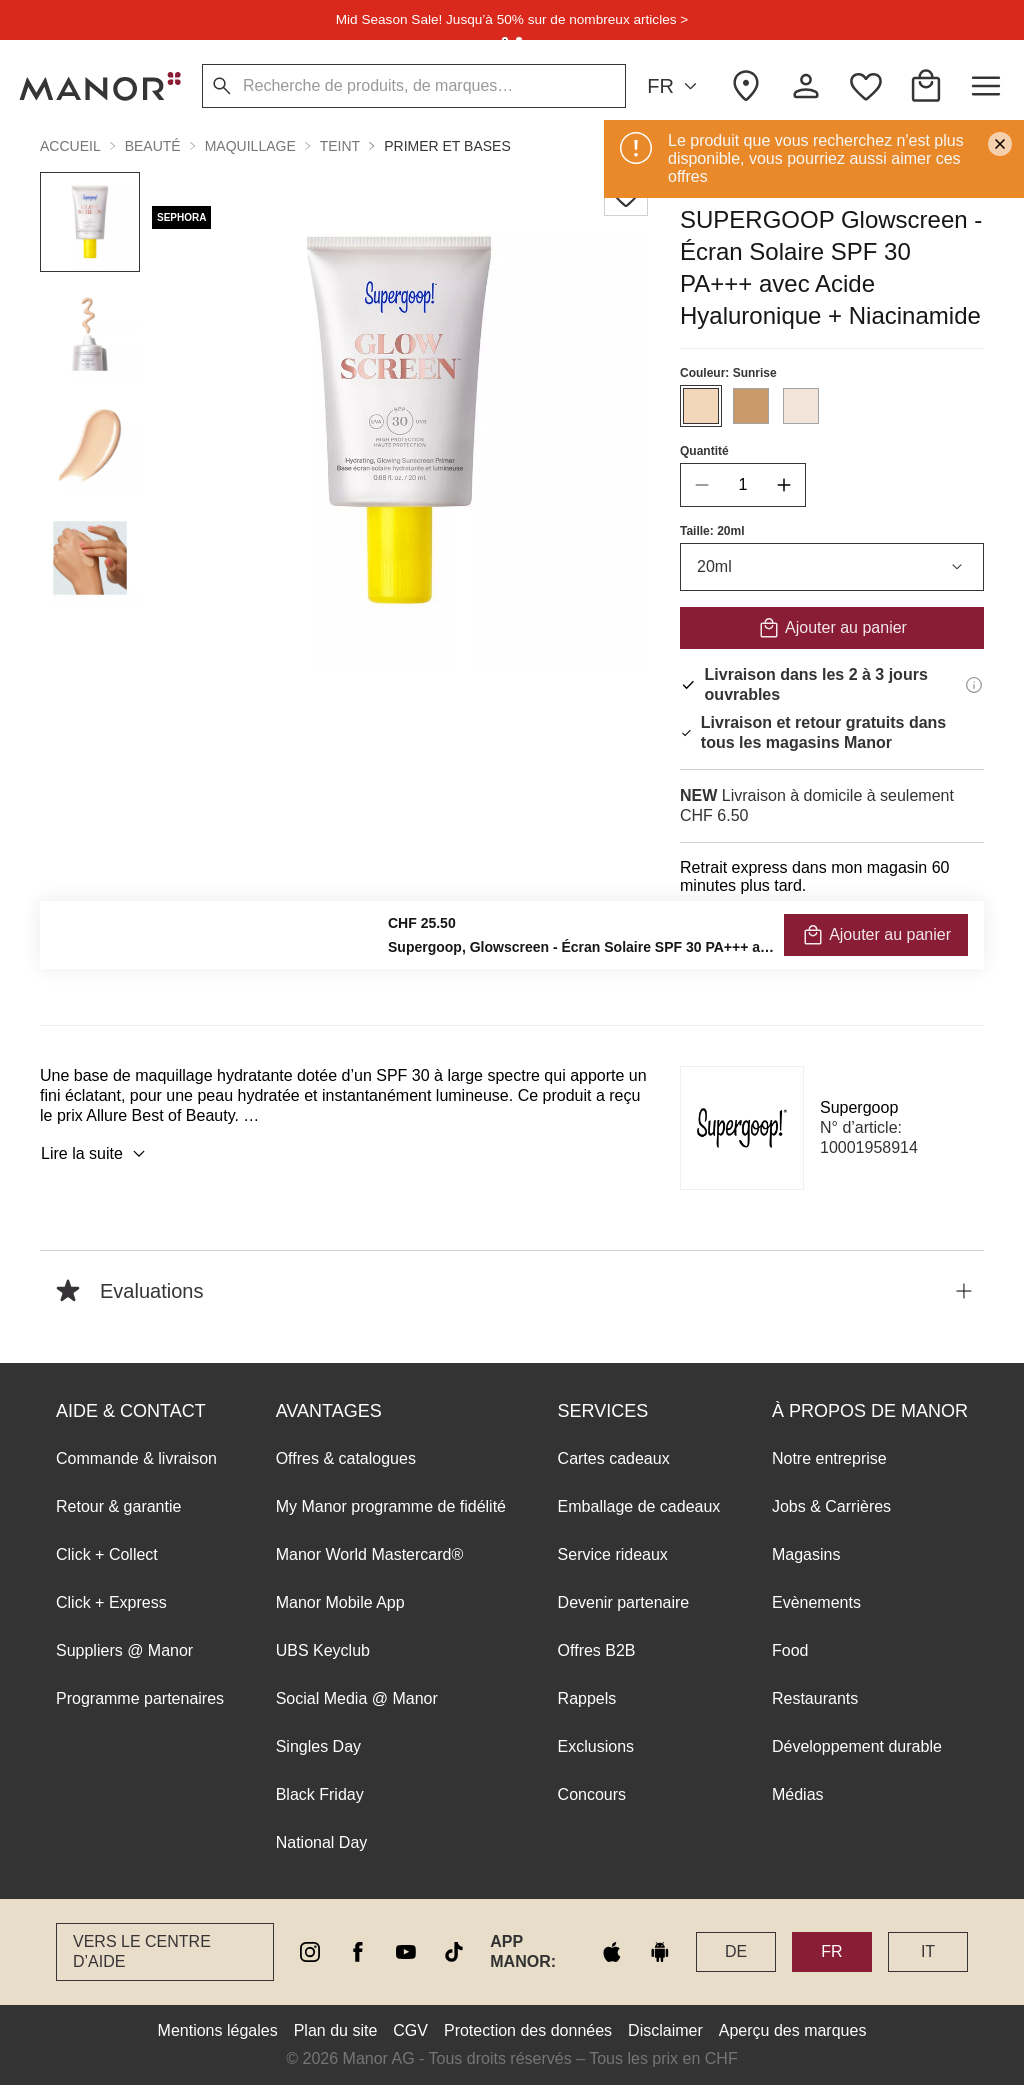  I want to click on Vers le Centre d’aide, so click(142, 1951).